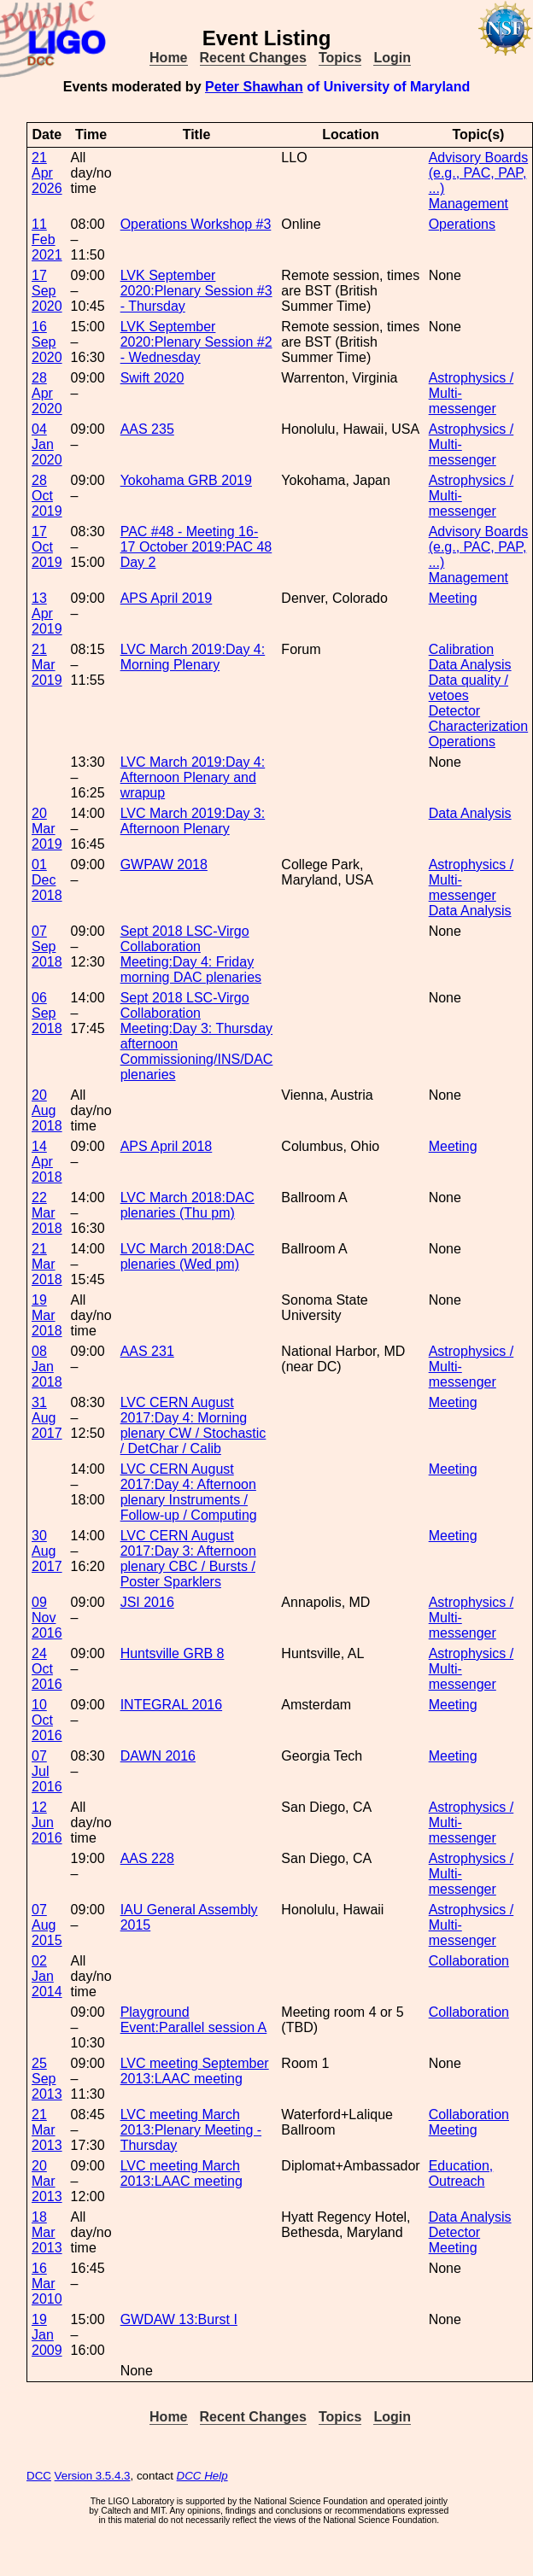 This screenshot has width=533, height=2576. What do you see at coordinates (147, 1858) in the screenshot?
I see `AAS 228` at bounding box center [147, 1858].